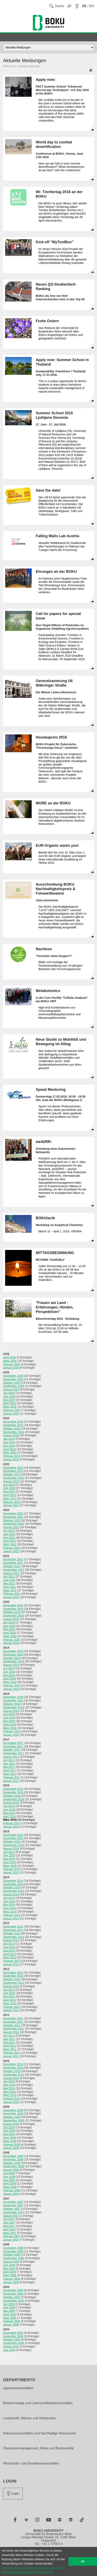 The image size is (97, 2576). Describe the element at coordinates (11, 1520) in the screenshot. I see `Oktober 2022` at that location.